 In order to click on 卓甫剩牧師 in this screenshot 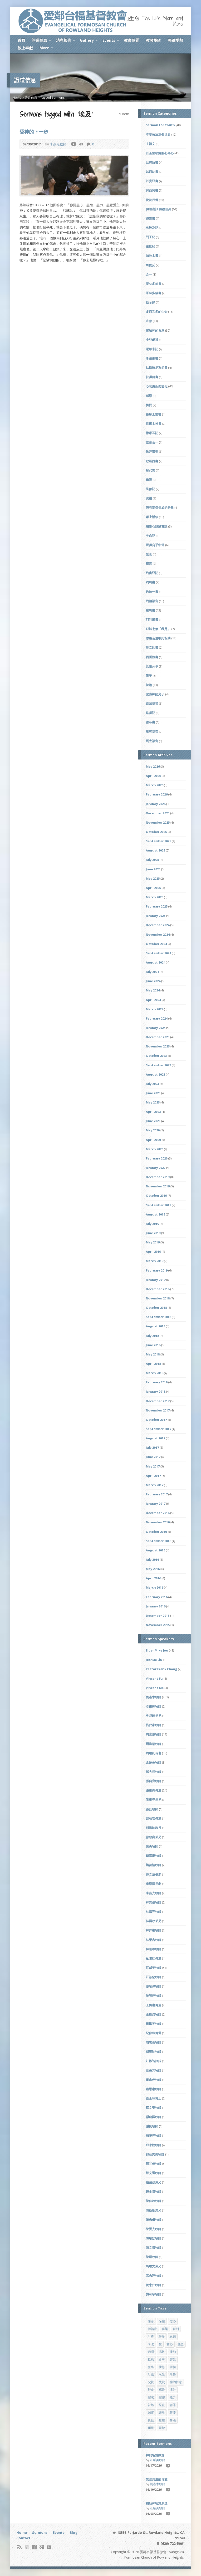, I will do `click(153, 1706)`.